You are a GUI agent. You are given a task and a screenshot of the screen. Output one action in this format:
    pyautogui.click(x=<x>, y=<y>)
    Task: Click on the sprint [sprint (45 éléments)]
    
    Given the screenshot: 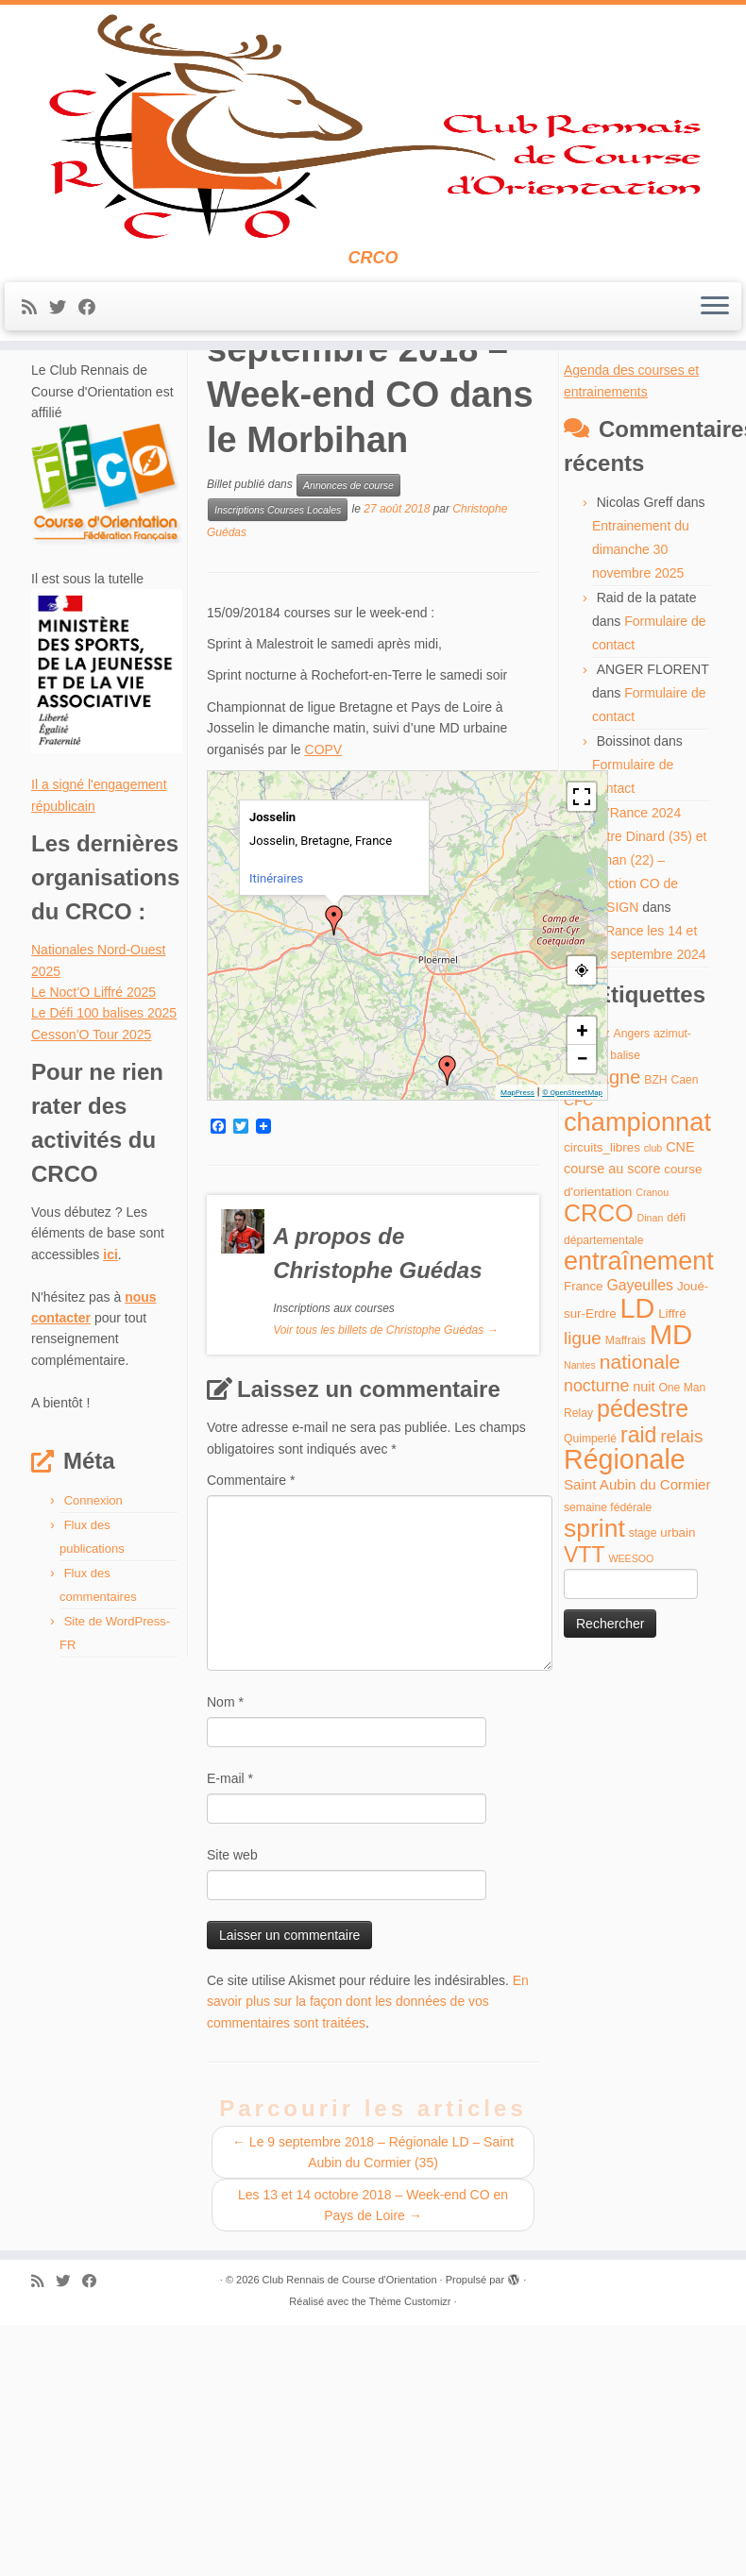 What is the action you would take?
    pyautogui.click(x=594, y=1789)
    